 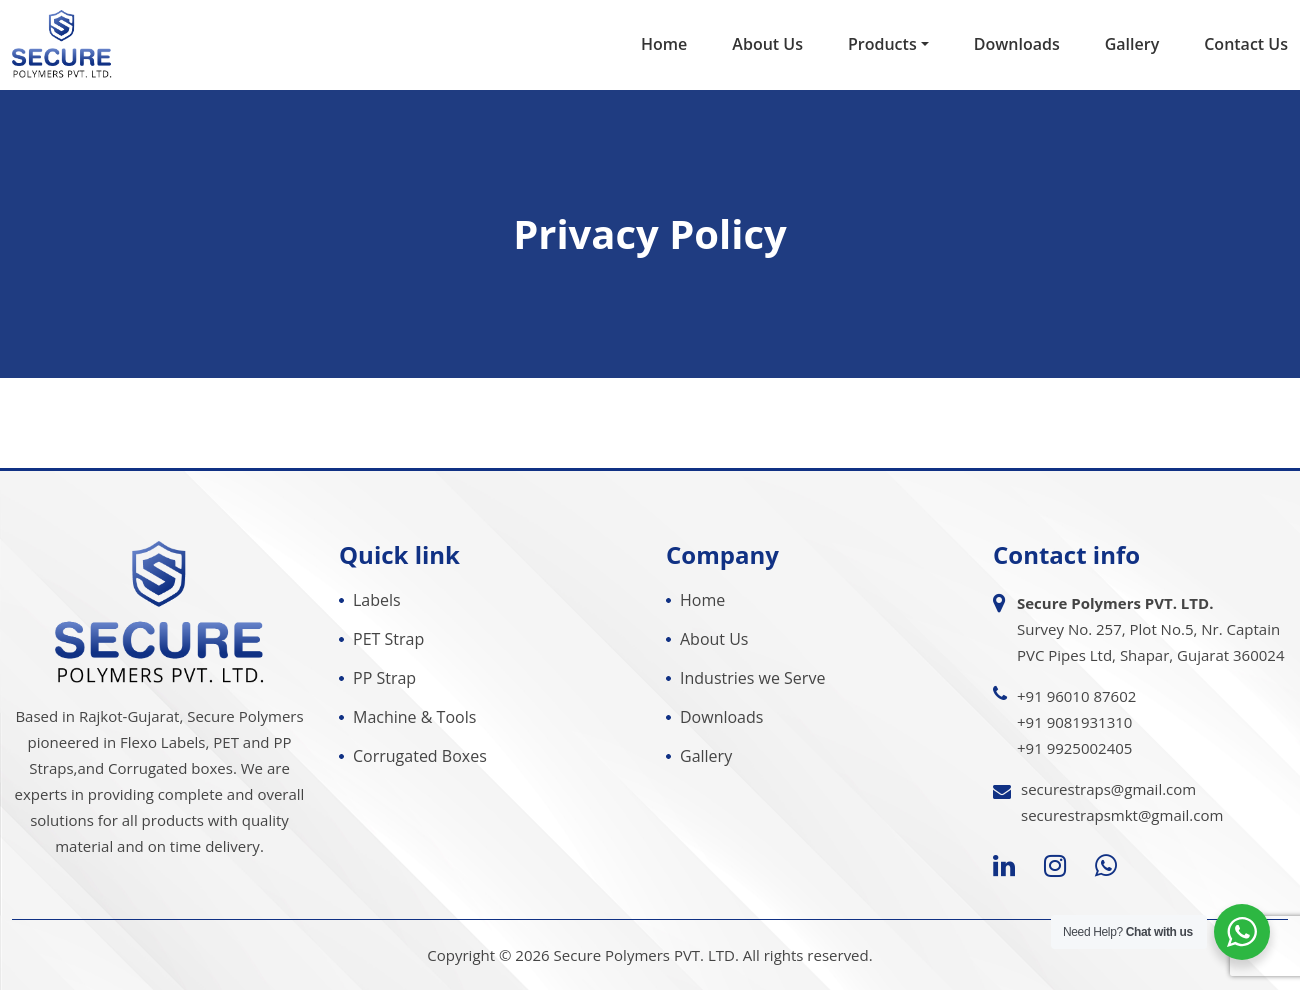 I want to click on Industries we Serve, so click(x=752, y=678).